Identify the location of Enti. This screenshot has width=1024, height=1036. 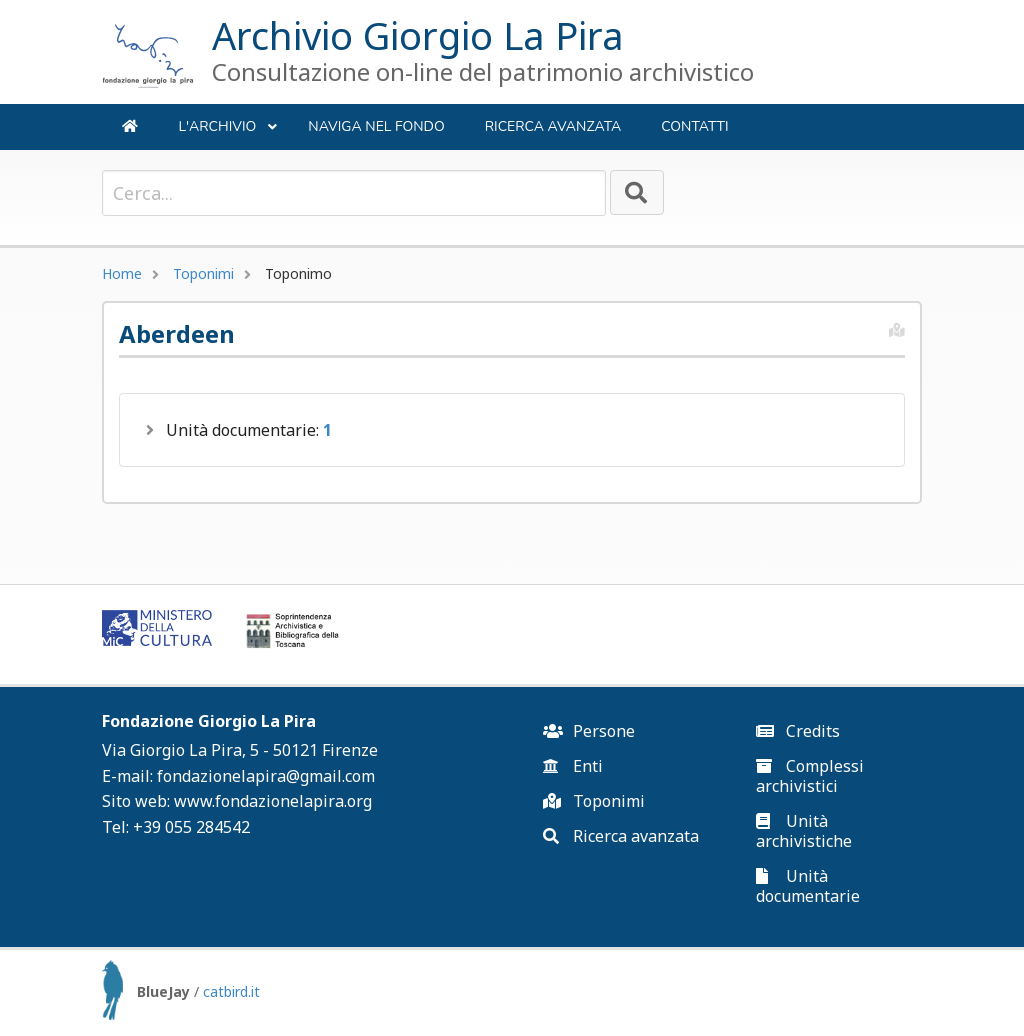
(573, 766).